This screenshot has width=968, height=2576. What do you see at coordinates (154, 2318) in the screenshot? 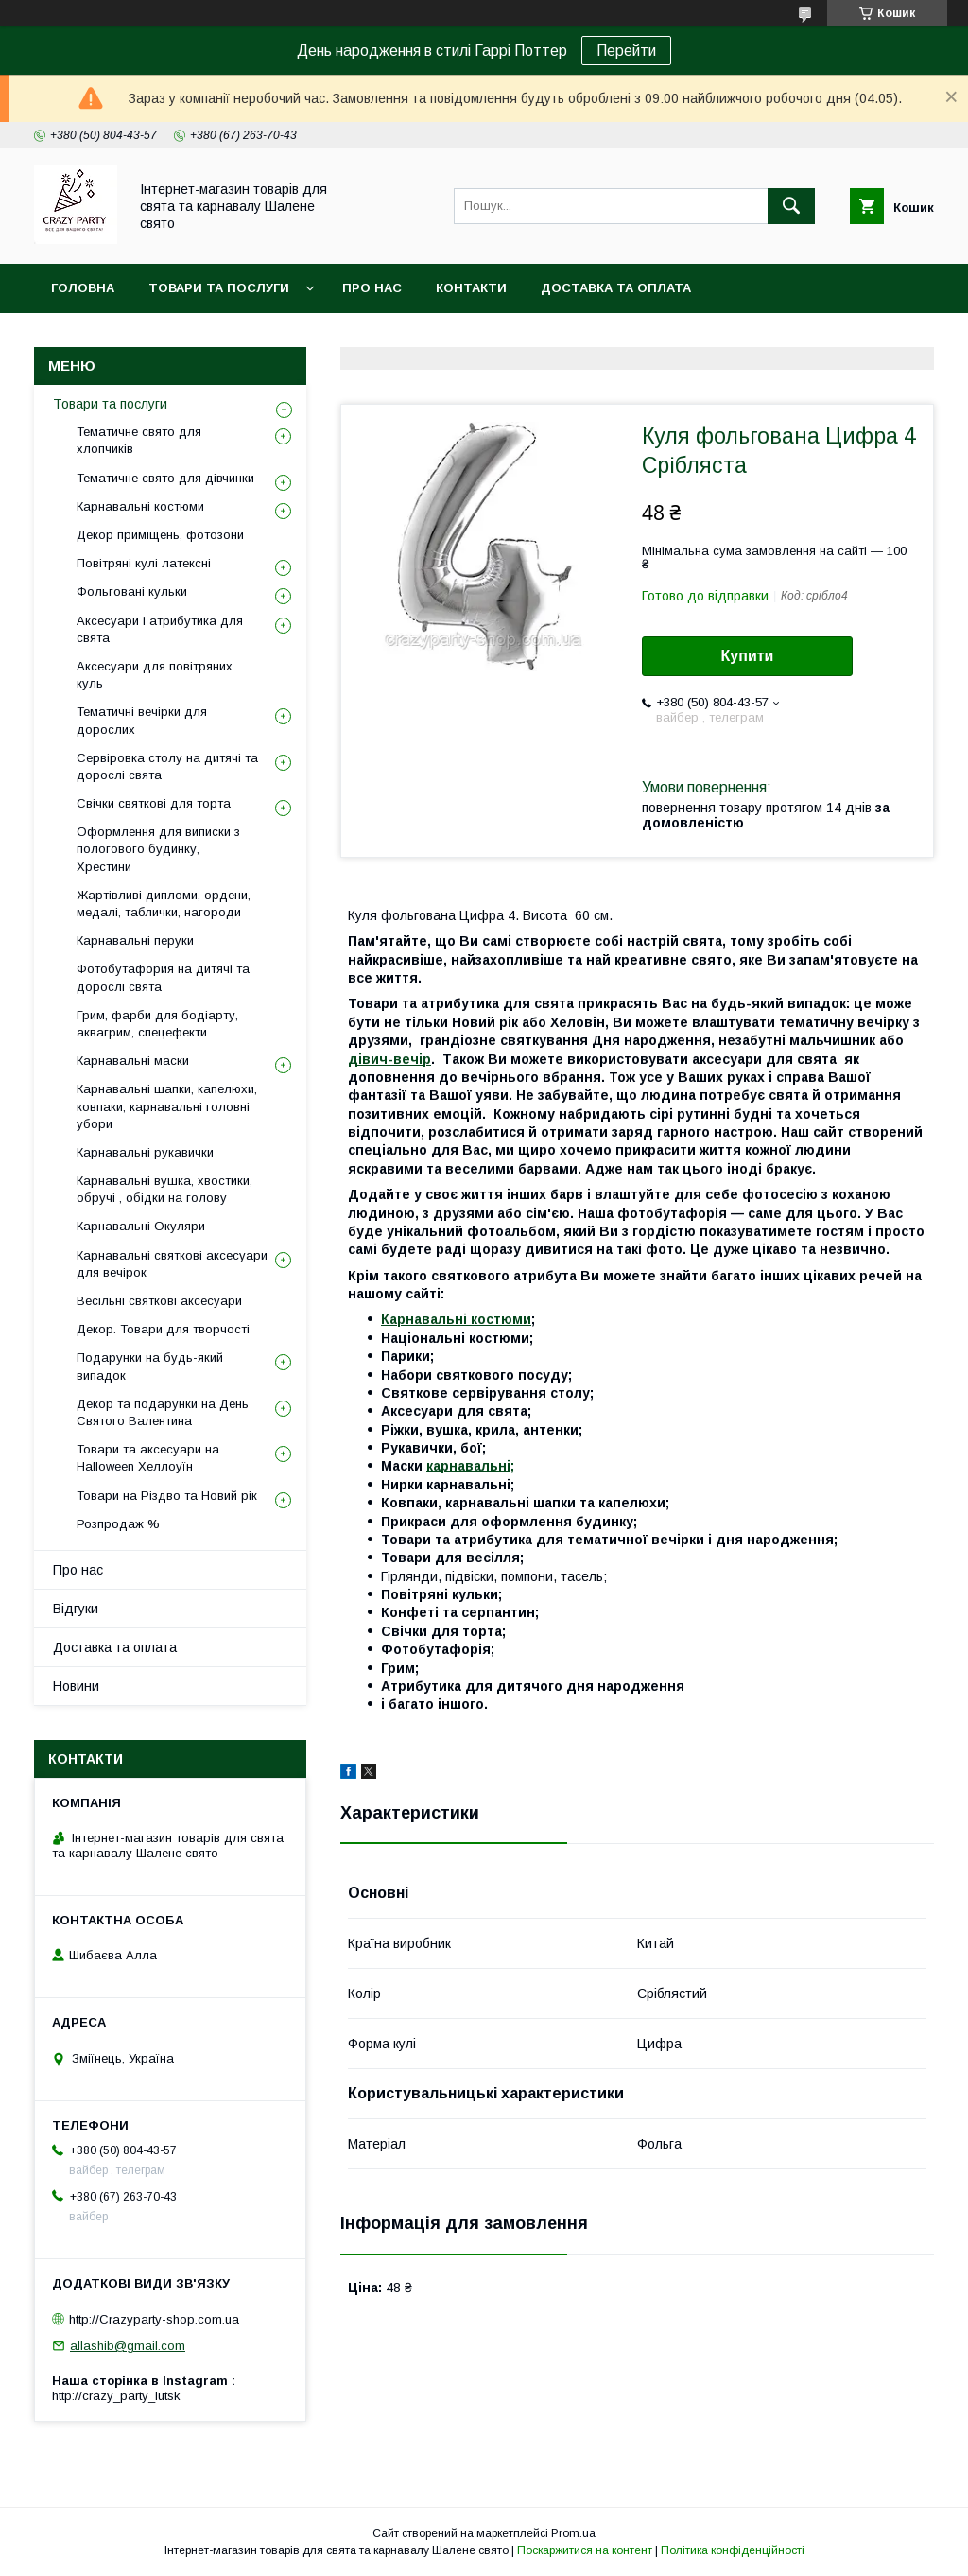
I see `http://Crazyparty-shop.com.ua` at bounding box center [154, 2318].